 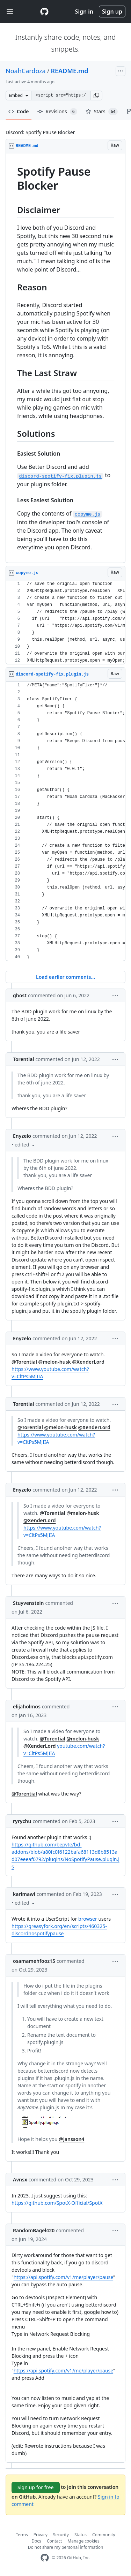 What do you see at coordinates (57, 2203) in the screenshot?
I see `https://github.com/SpotX-Official/SpotX` at bounding box center [57, 2203].